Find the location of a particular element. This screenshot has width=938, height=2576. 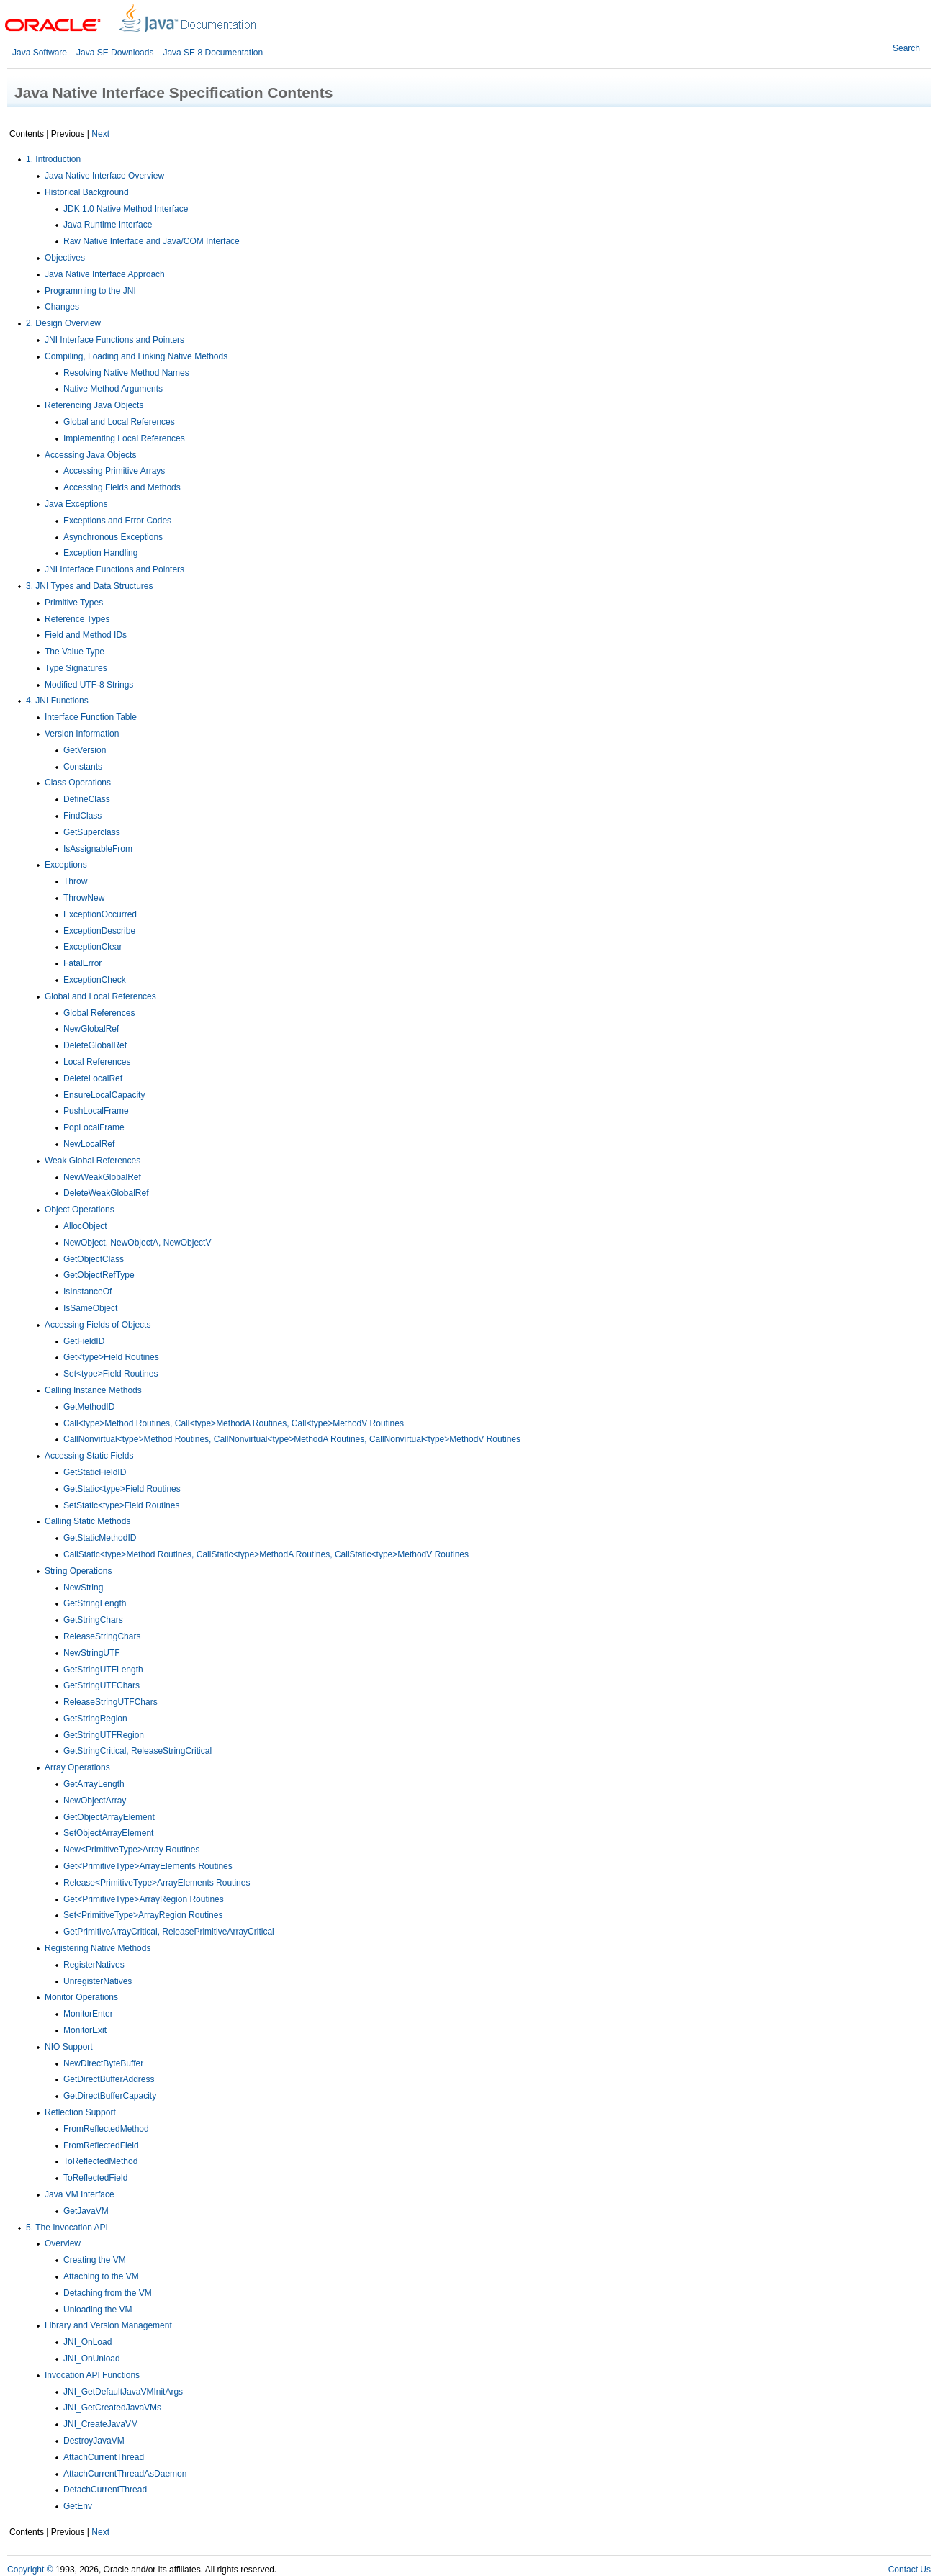

UnregisterNatives is located at coordinates (97, 1981).